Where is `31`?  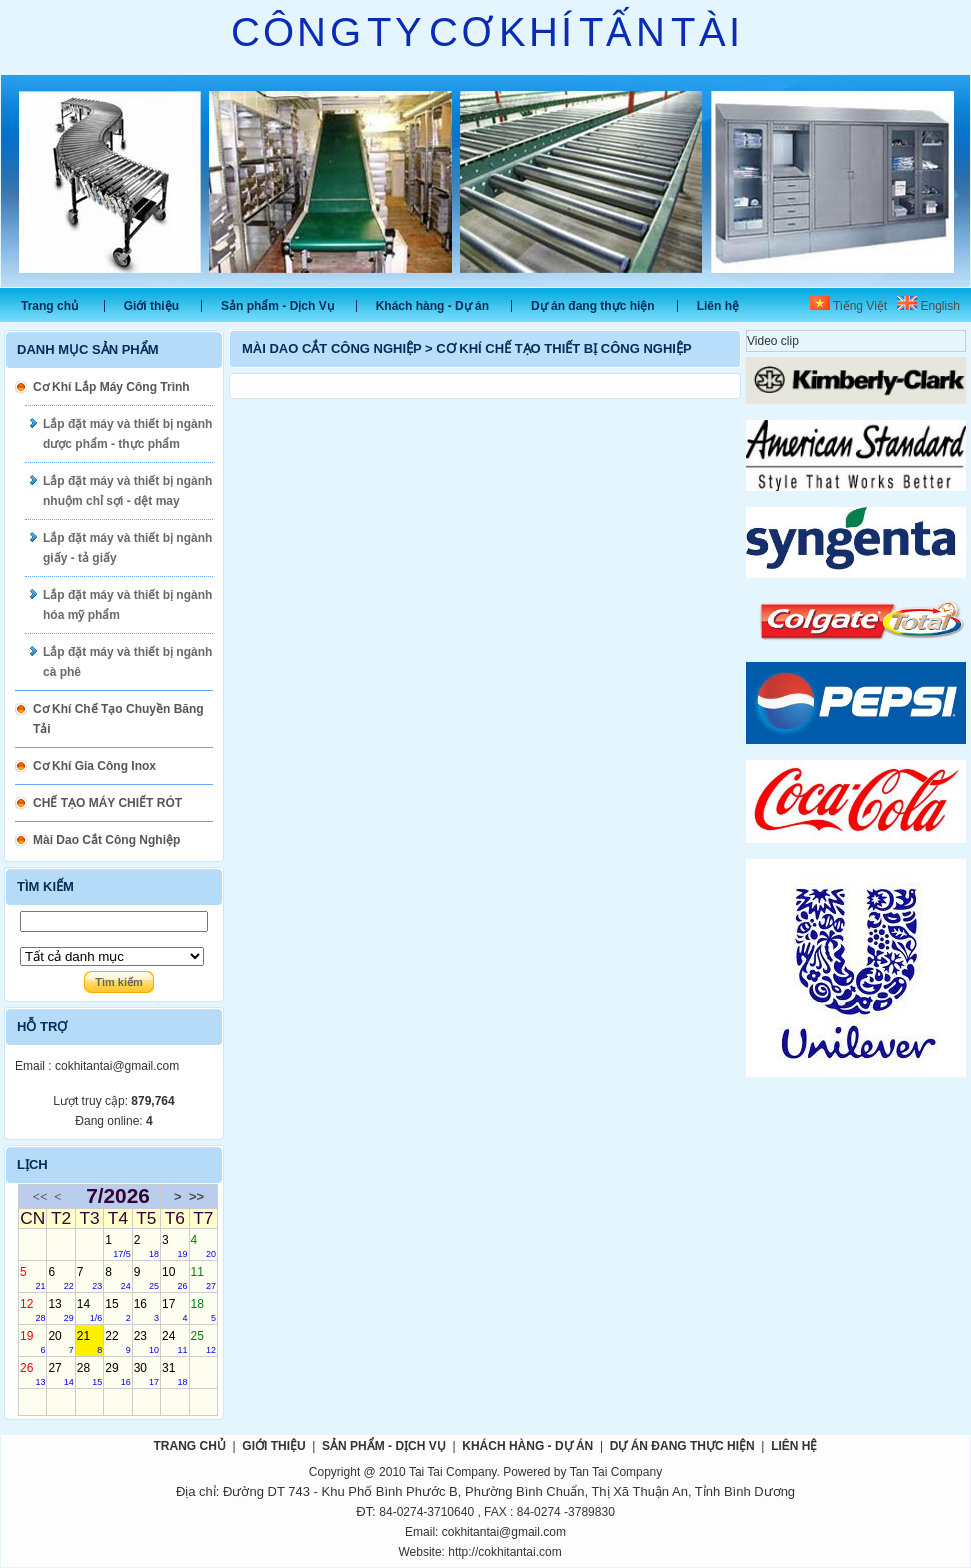
31 is located at coordinates (174, 1374).